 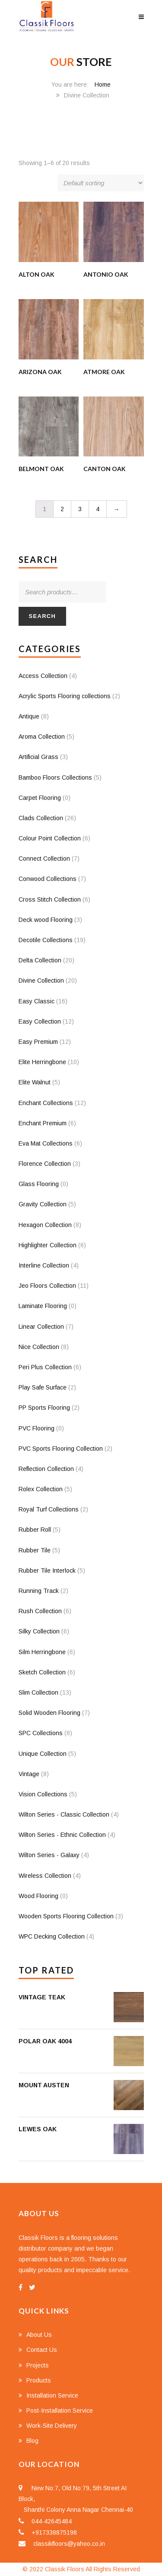 I want to click on Projects, so click(x=37, y=2365).